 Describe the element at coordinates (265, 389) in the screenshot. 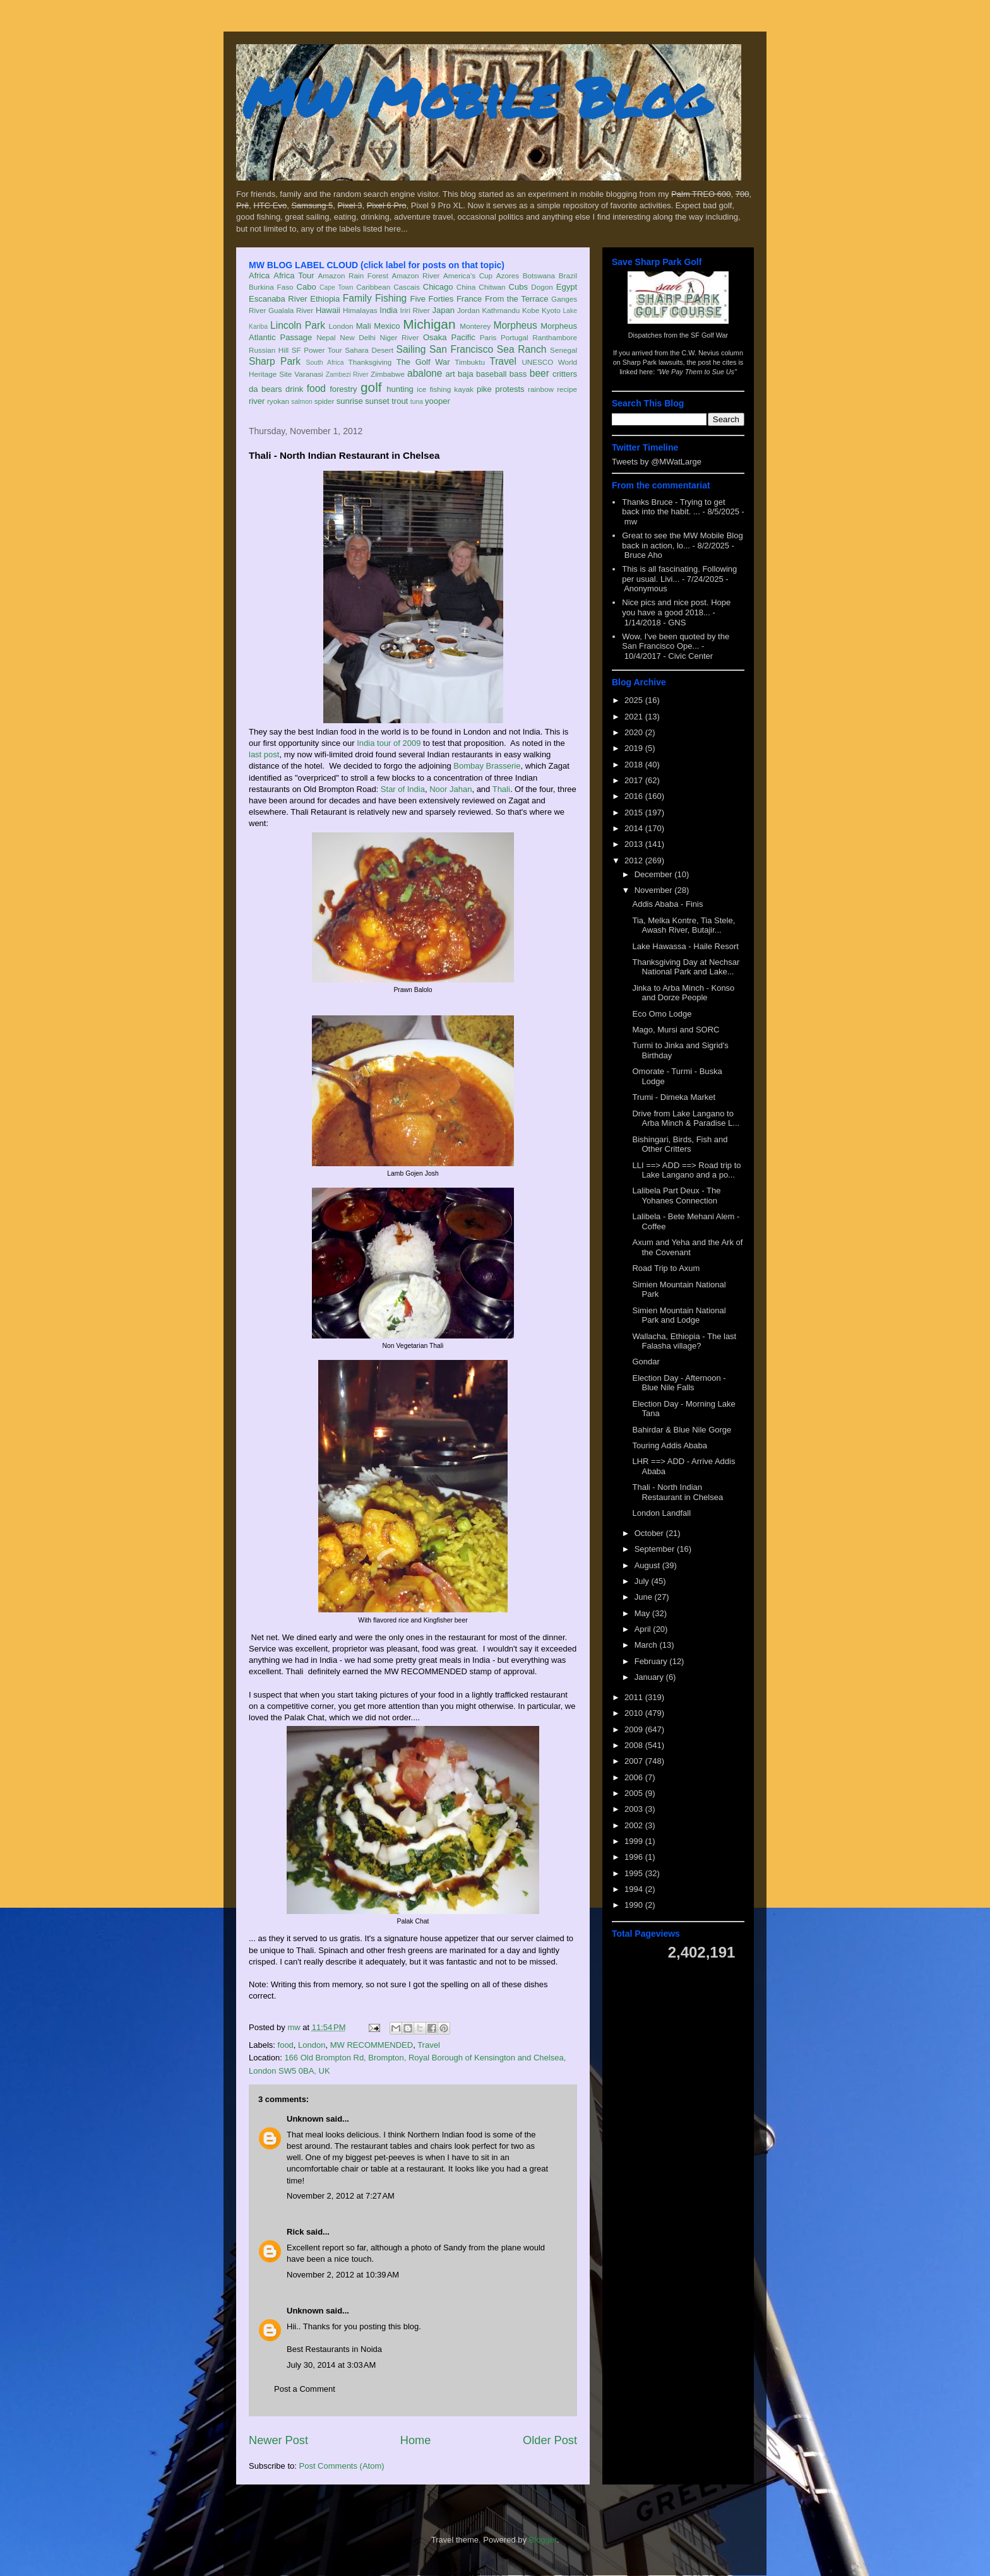

I see `da bears` at that location.